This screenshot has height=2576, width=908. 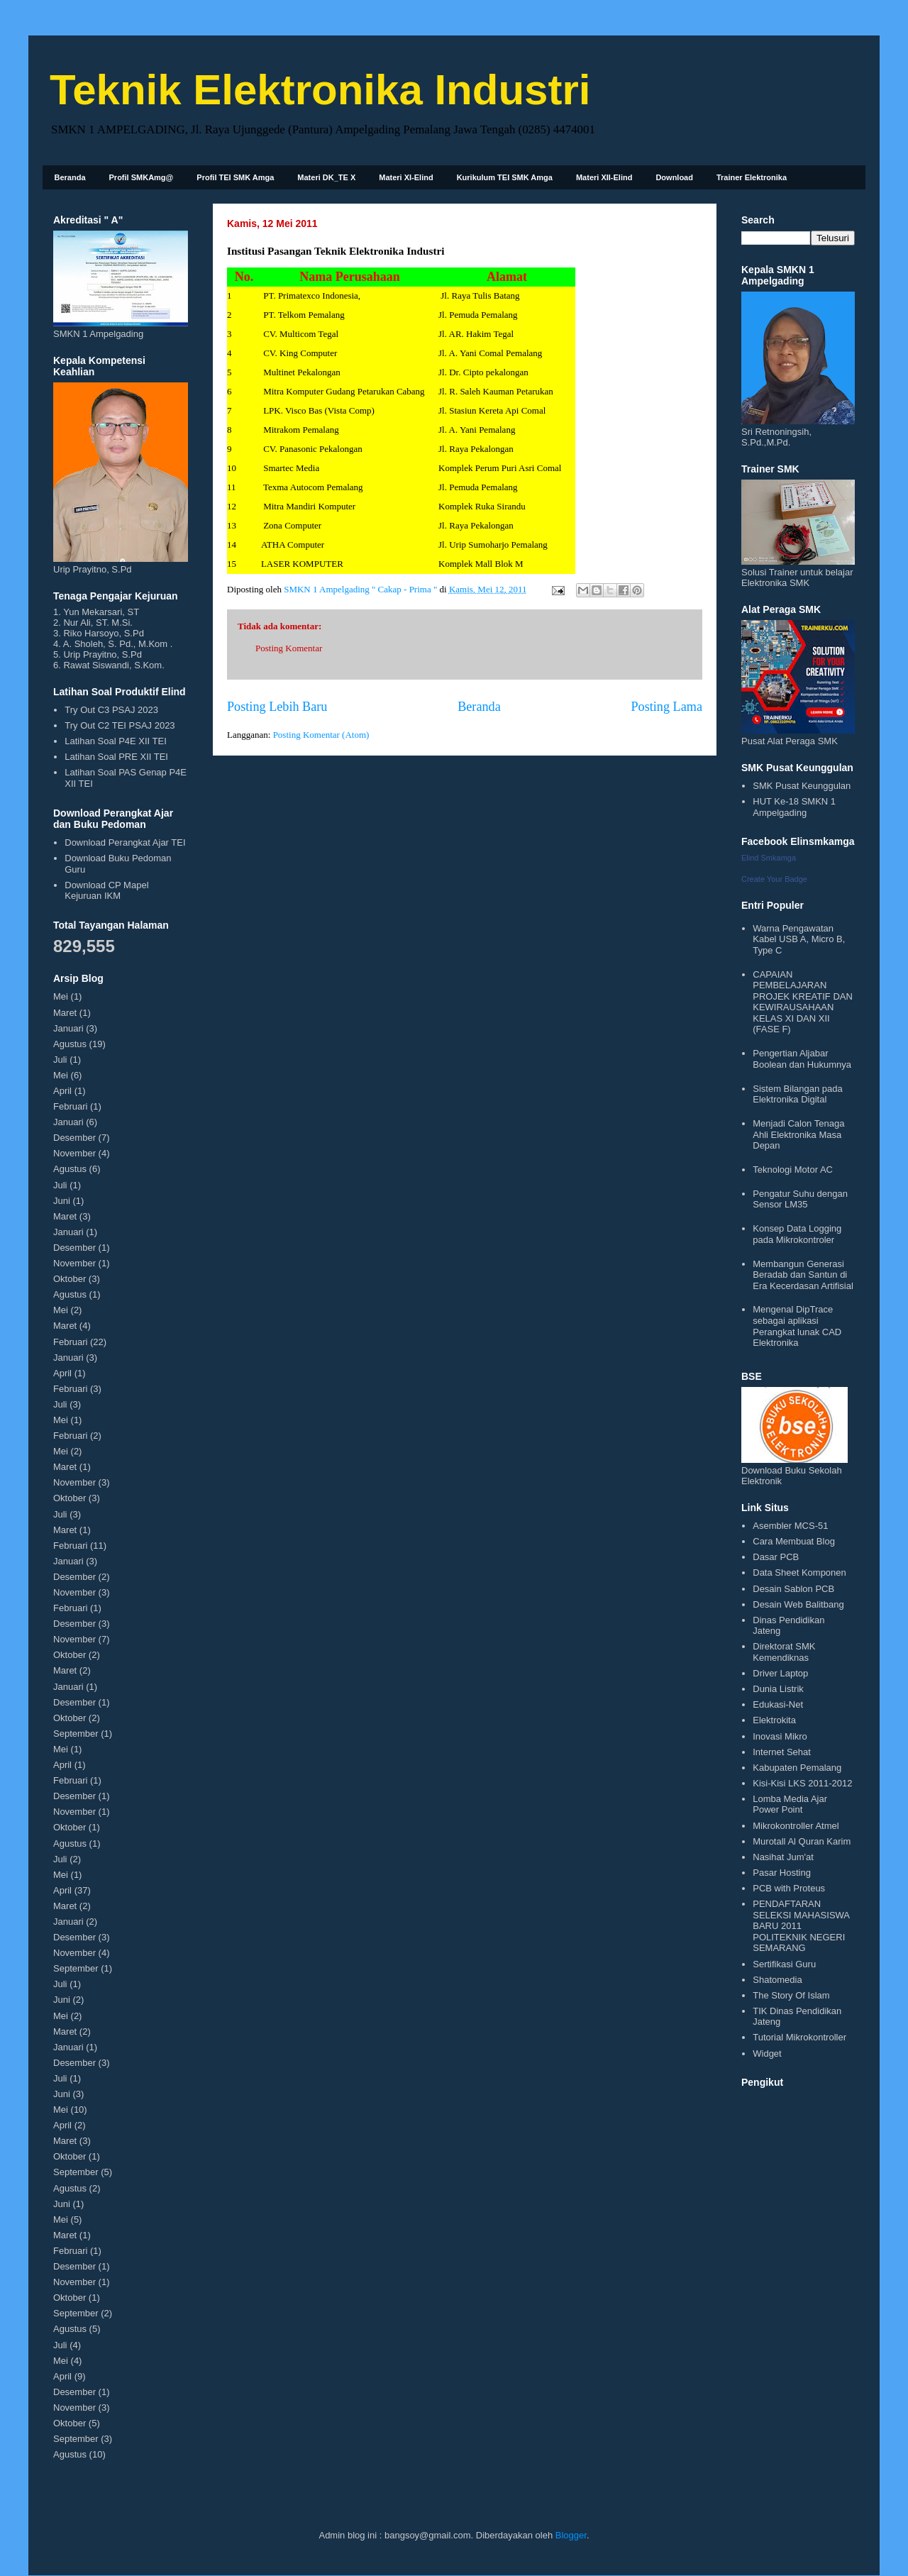 What do you see at coordinates (106, 891) in the screenshot?
I see `Download CP Mapel Kejuruan IKM` at bounding box center [106, 891].